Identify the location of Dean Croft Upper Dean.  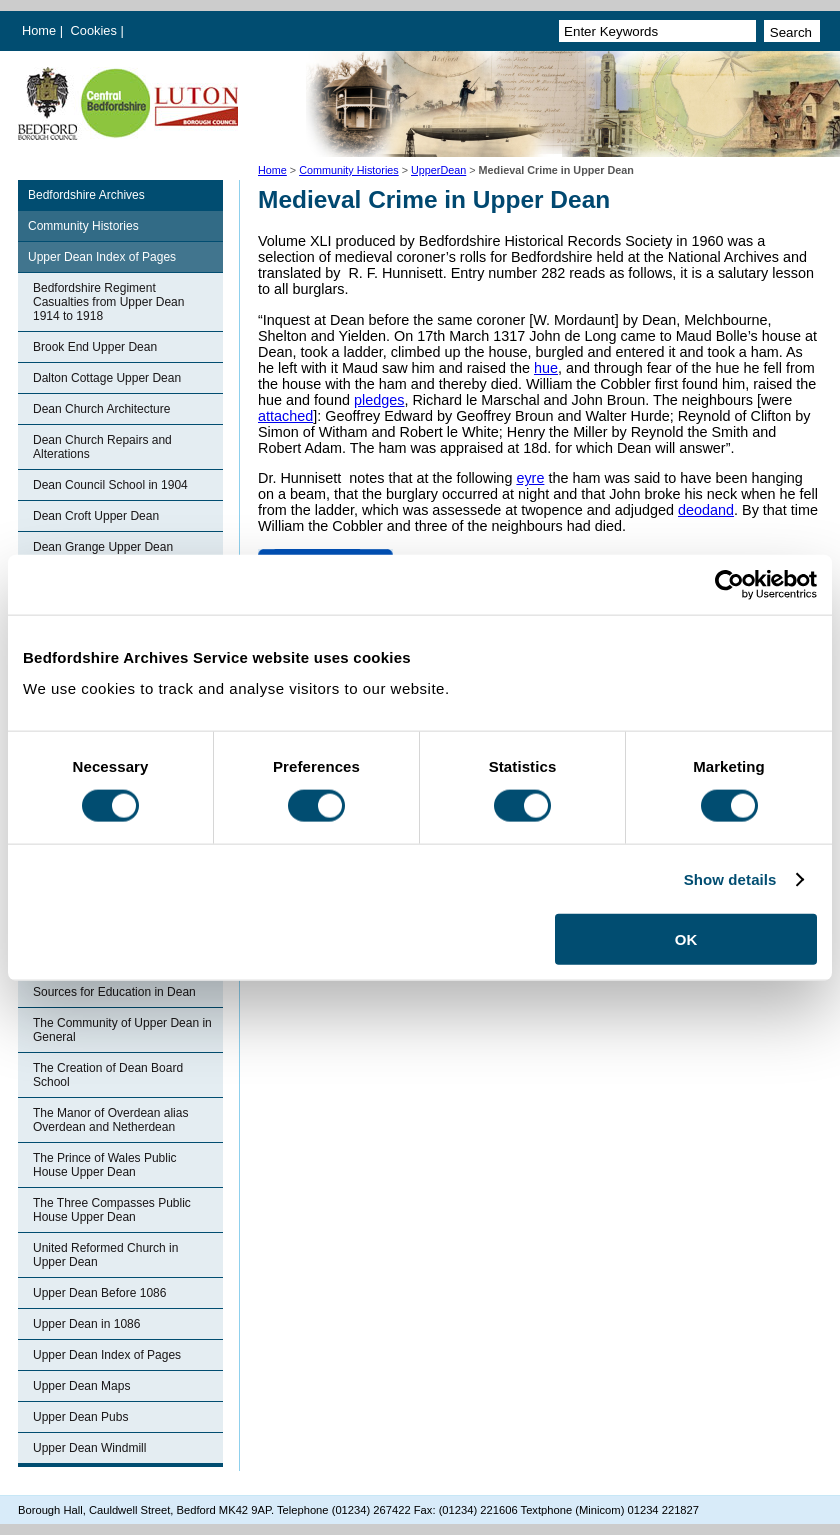
(96, 516).